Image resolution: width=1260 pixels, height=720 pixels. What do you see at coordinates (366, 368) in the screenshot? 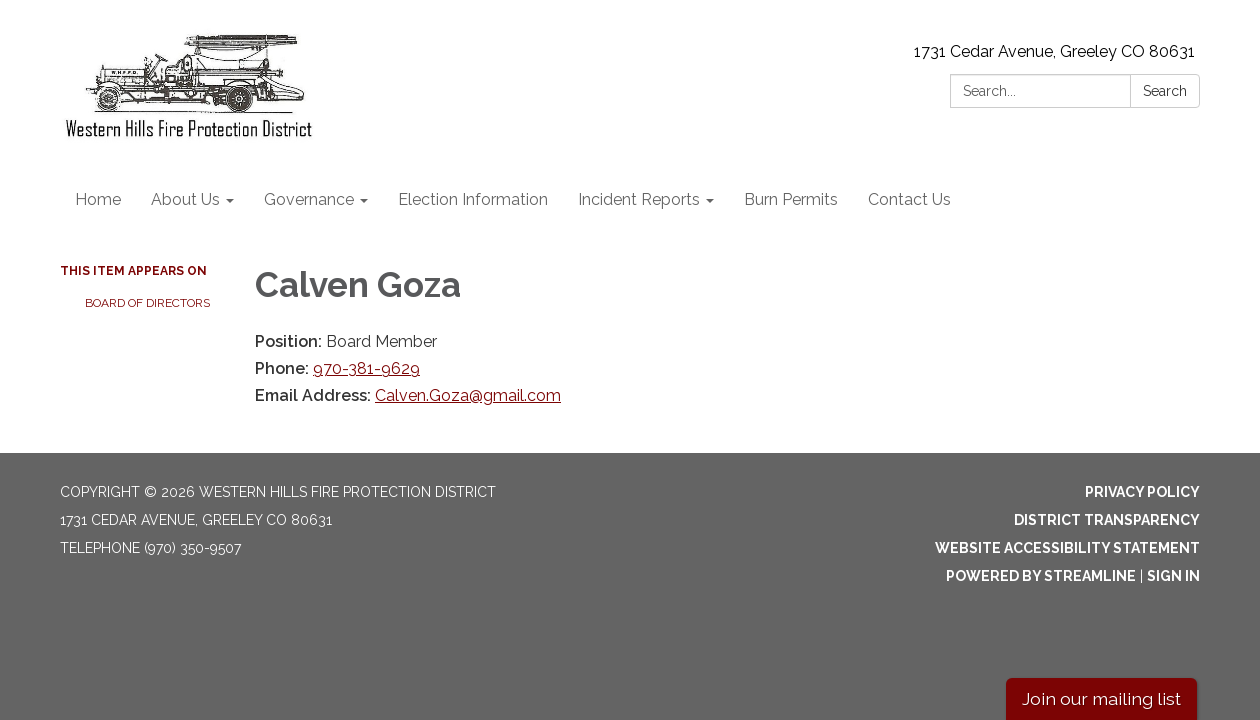
I see `970-381-9629` at bounding box center [366, 368].